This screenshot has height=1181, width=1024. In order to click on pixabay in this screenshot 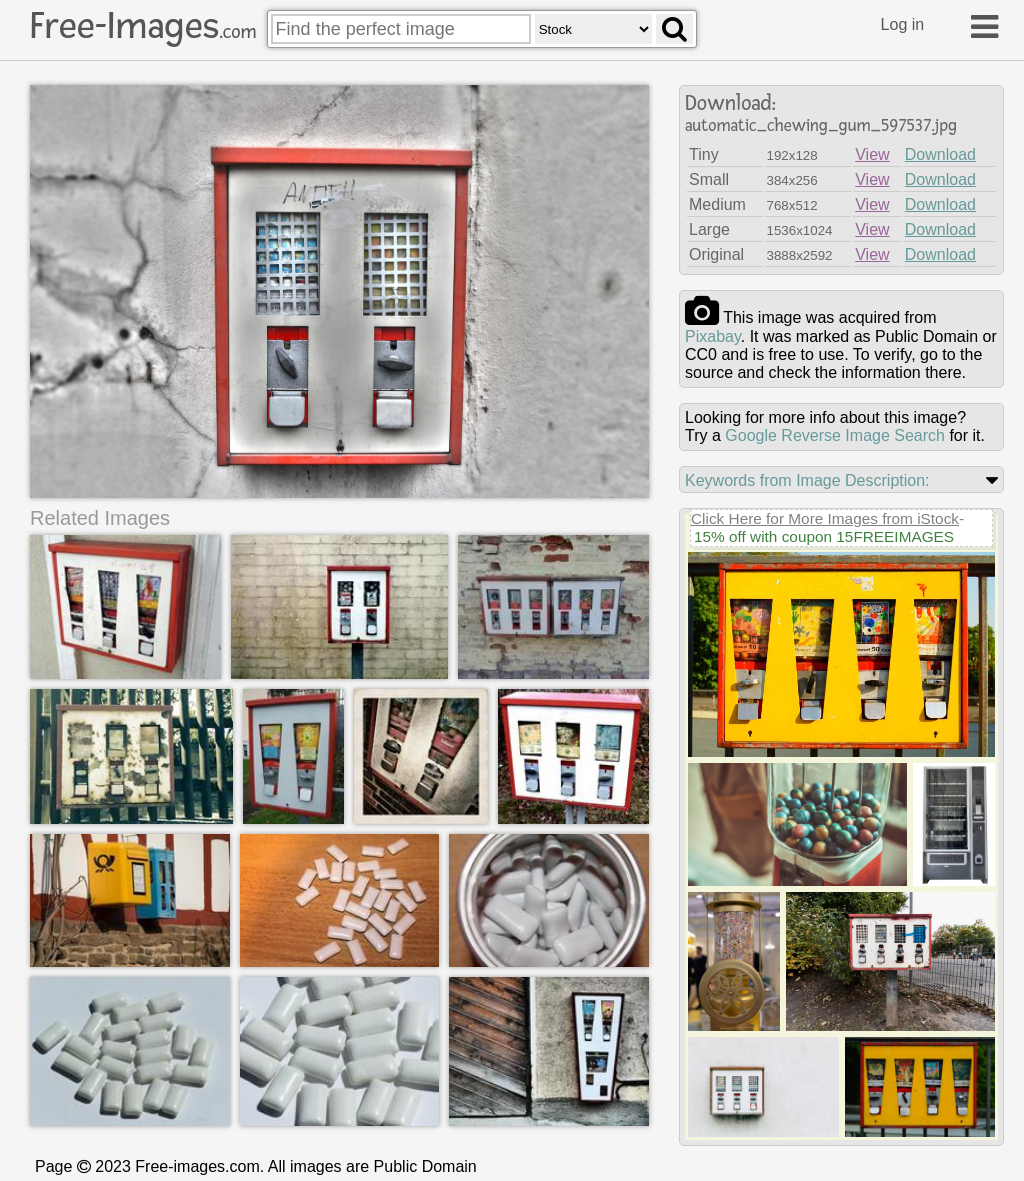, I will do `click(713, 336)`.